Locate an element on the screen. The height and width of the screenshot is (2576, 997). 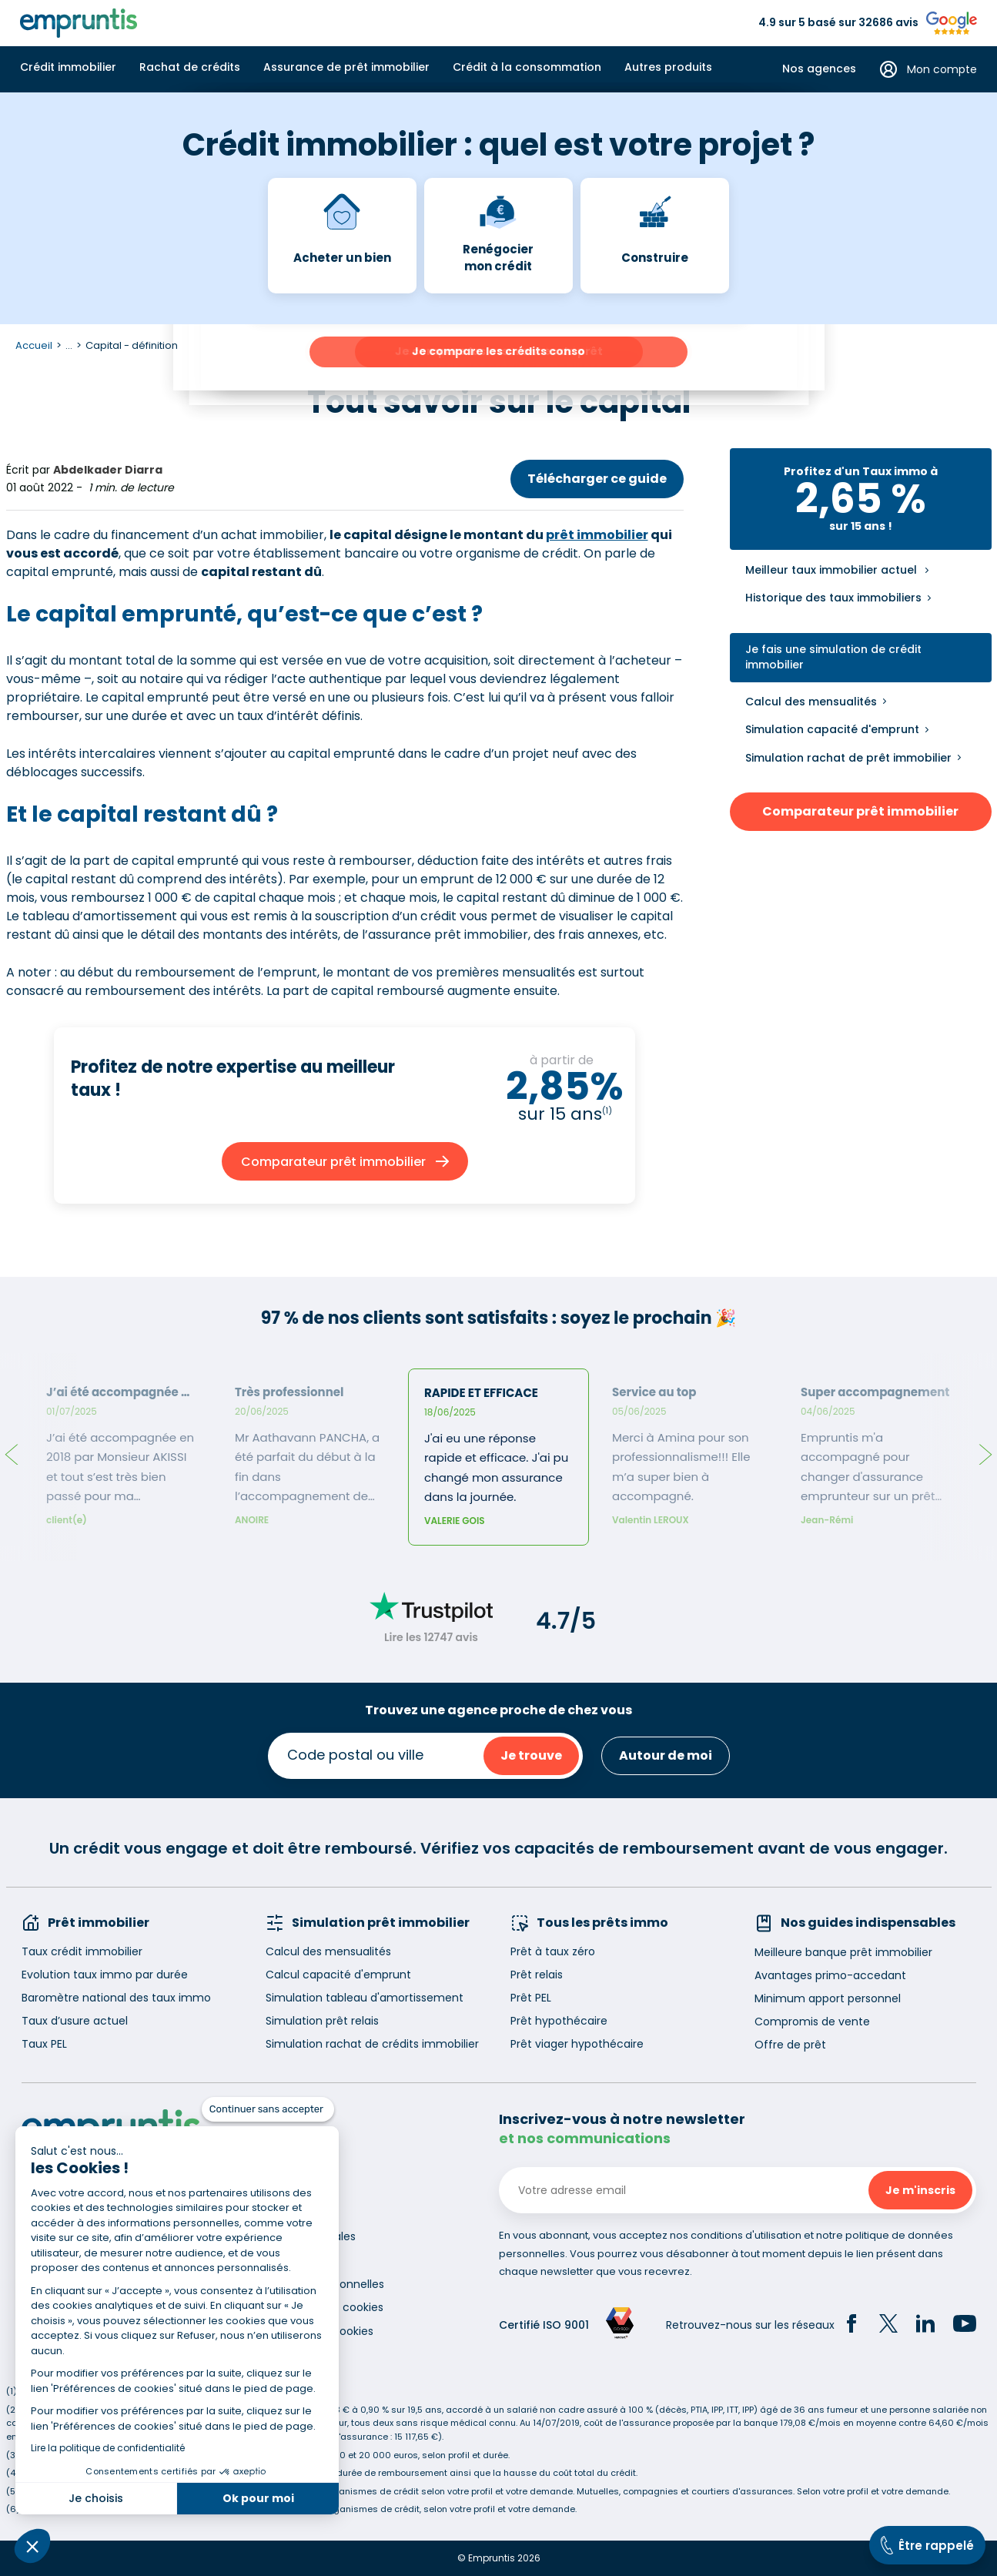
[LinkedIn] is located at coordinates (925, 2325).